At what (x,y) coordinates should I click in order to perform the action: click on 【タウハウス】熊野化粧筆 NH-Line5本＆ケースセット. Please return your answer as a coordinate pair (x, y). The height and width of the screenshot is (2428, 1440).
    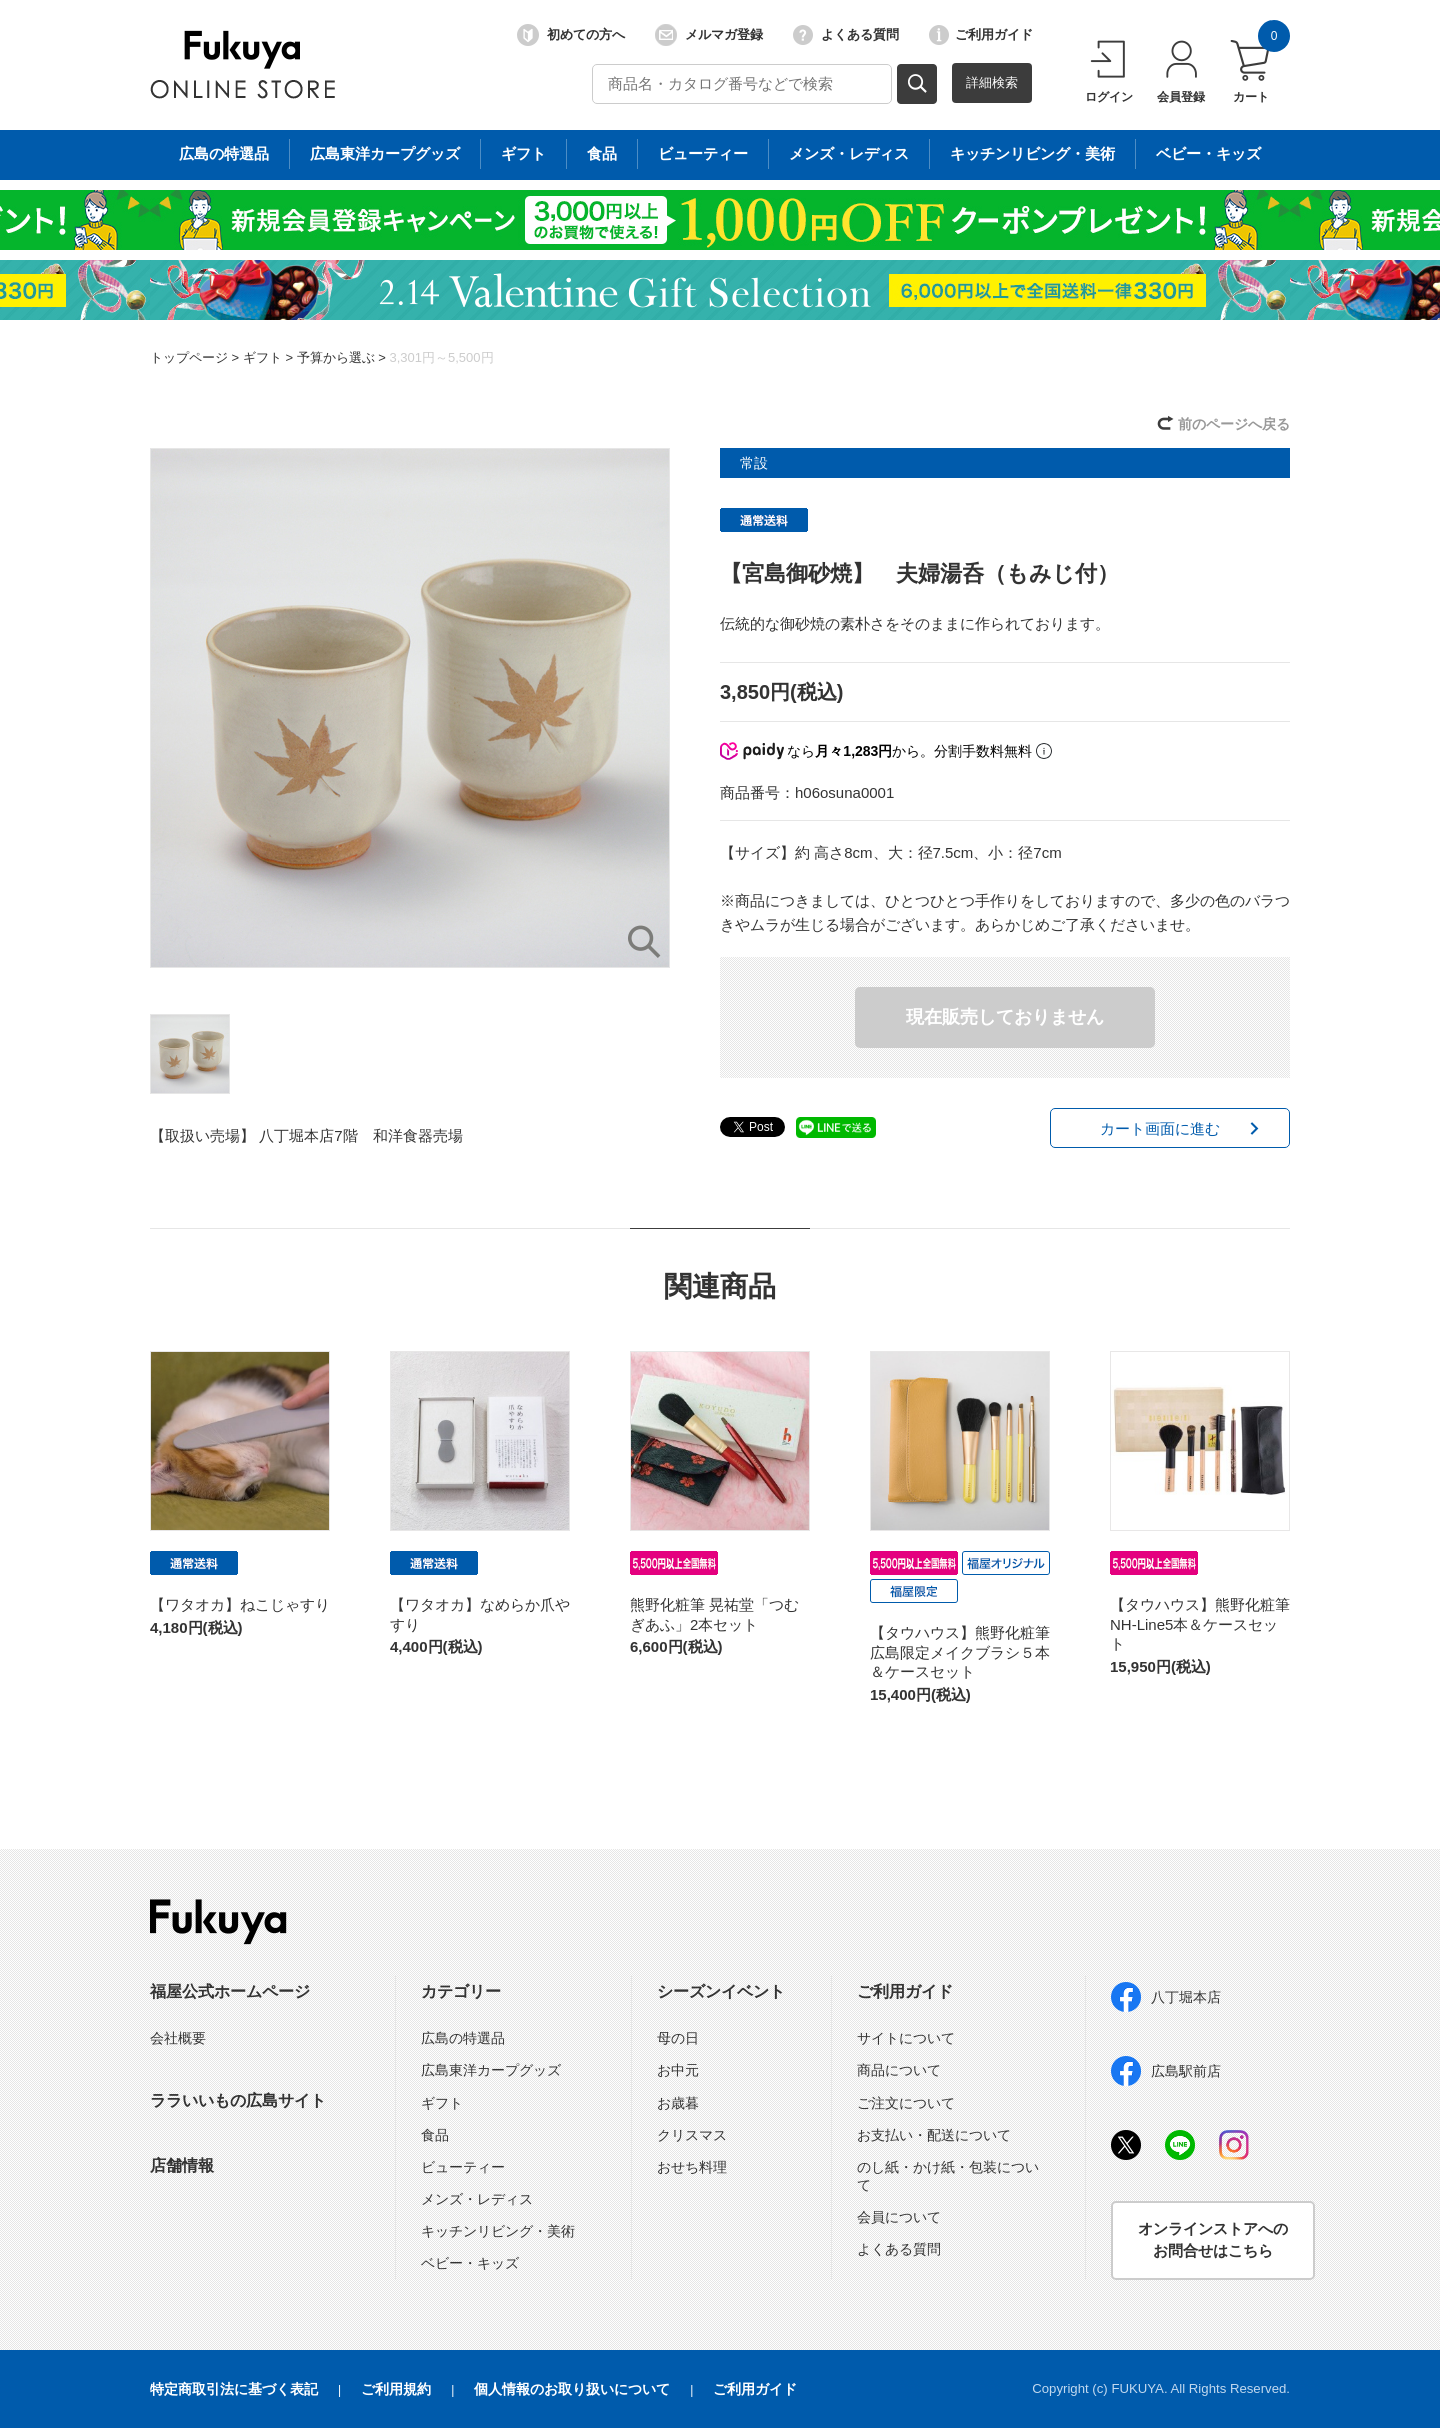
    Looking at the image, I should click on (1200, 1624).